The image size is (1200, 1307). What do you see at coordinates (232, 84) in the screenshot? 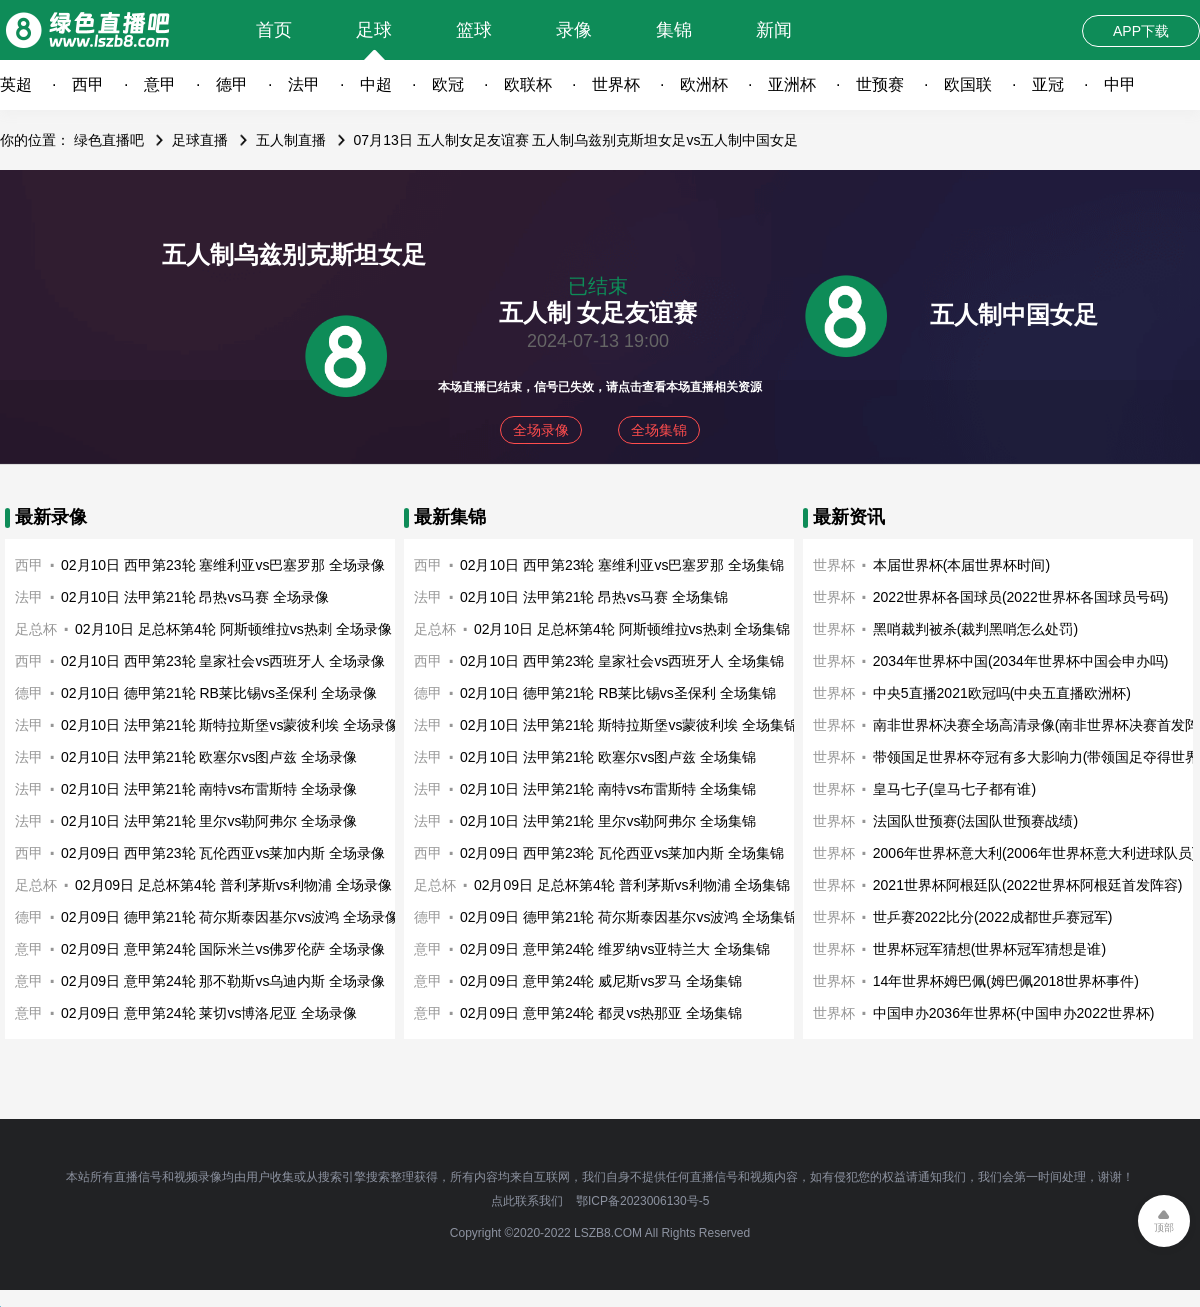
I see `德甲` at bounding box center [232, 84].